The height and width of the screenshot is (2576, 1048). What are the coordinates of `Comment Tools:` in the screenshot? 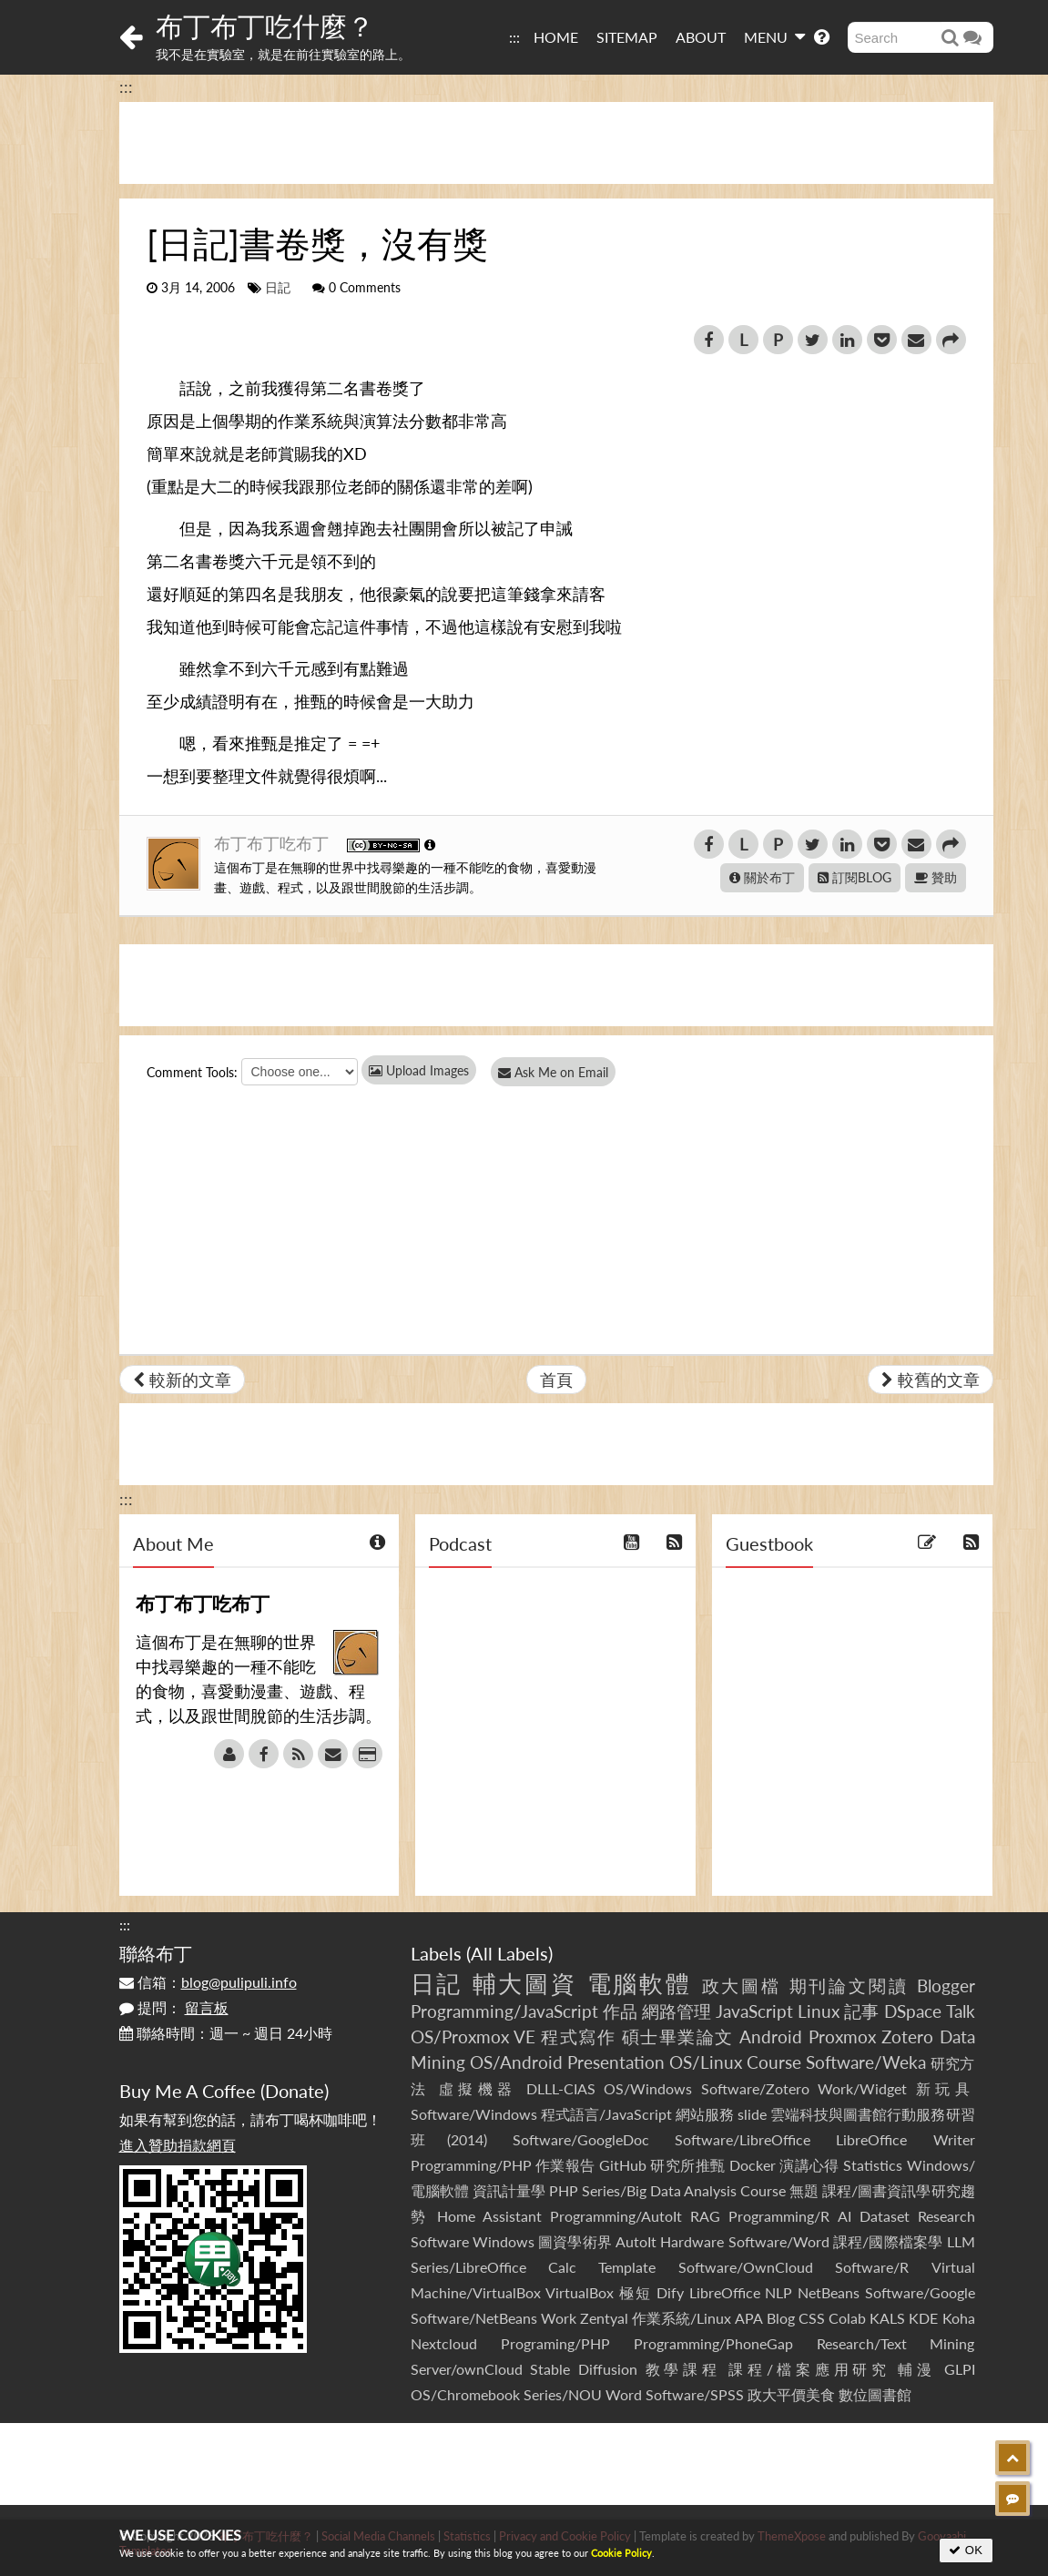 It's located at (192, 1072).